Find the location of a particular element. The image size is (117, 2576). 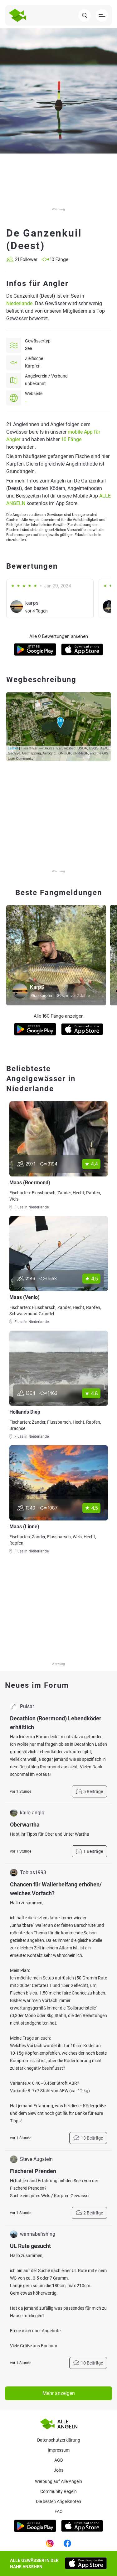

AGB is located at coordinates (58, 2460).